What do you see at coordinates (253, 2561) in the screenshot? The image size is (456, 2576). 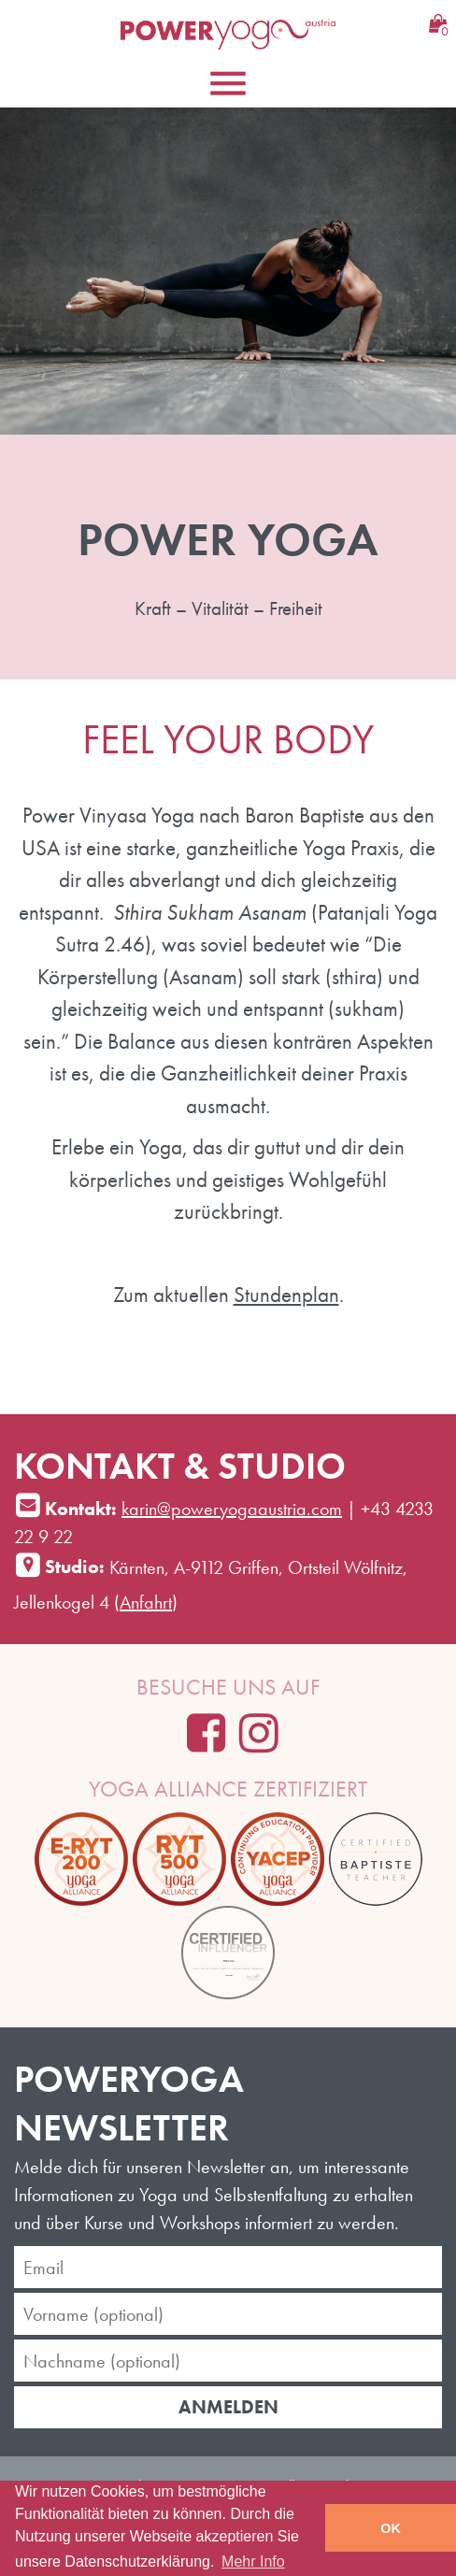 I see `Mehr Info [learn more about cookies]` at bounding box center [253, 2561].